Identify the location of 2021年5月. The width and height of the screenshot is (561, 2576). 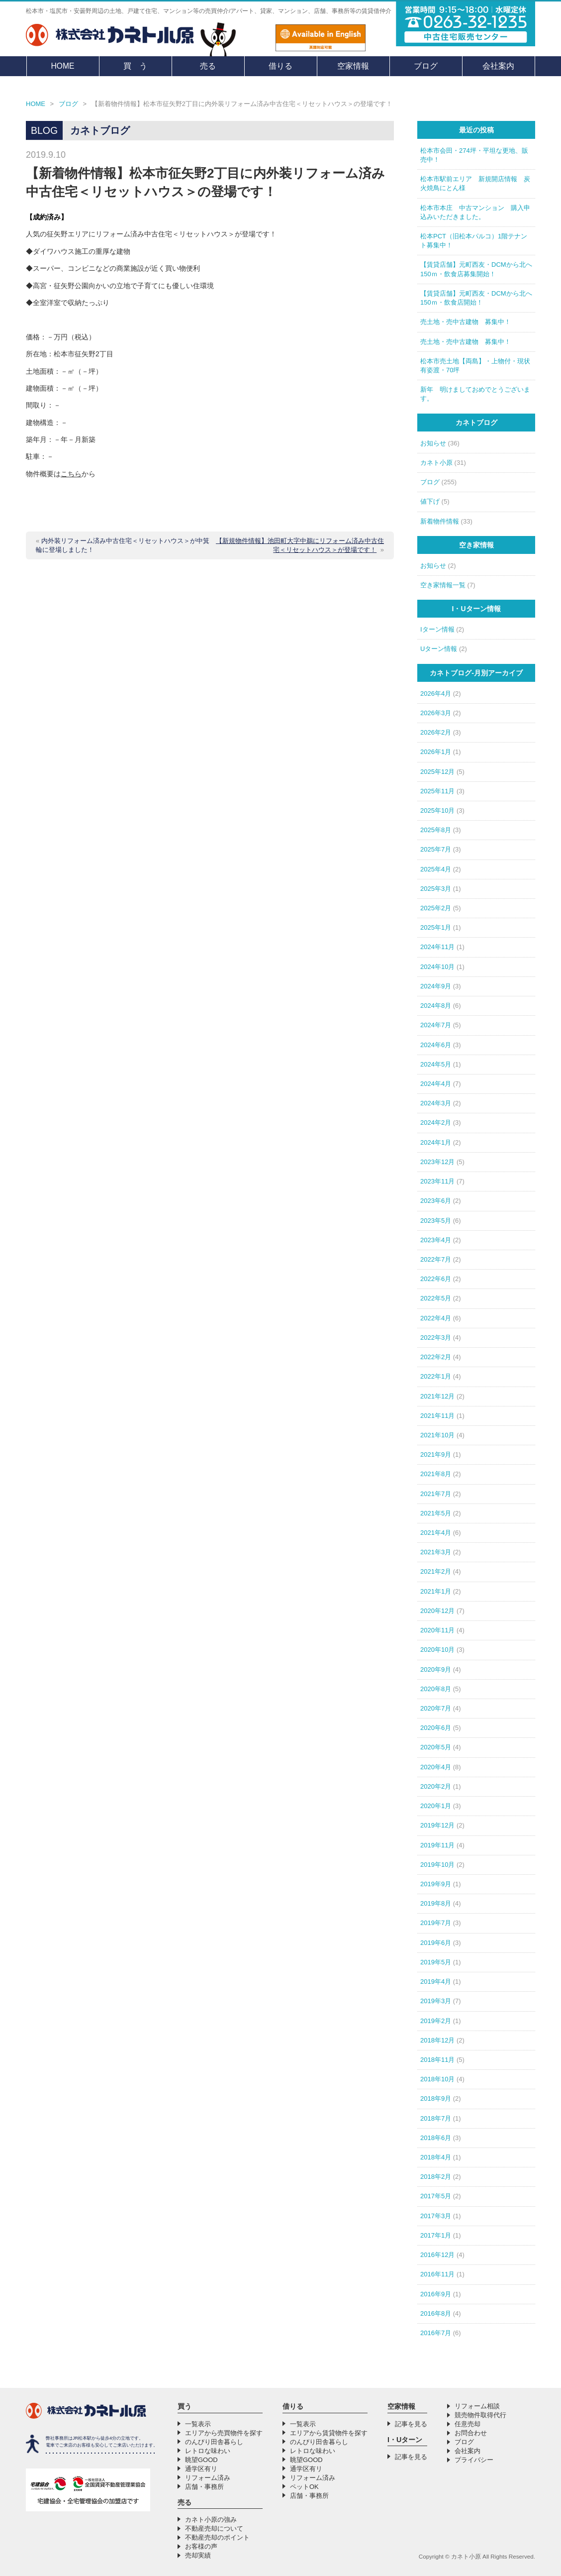
(435, 1513).